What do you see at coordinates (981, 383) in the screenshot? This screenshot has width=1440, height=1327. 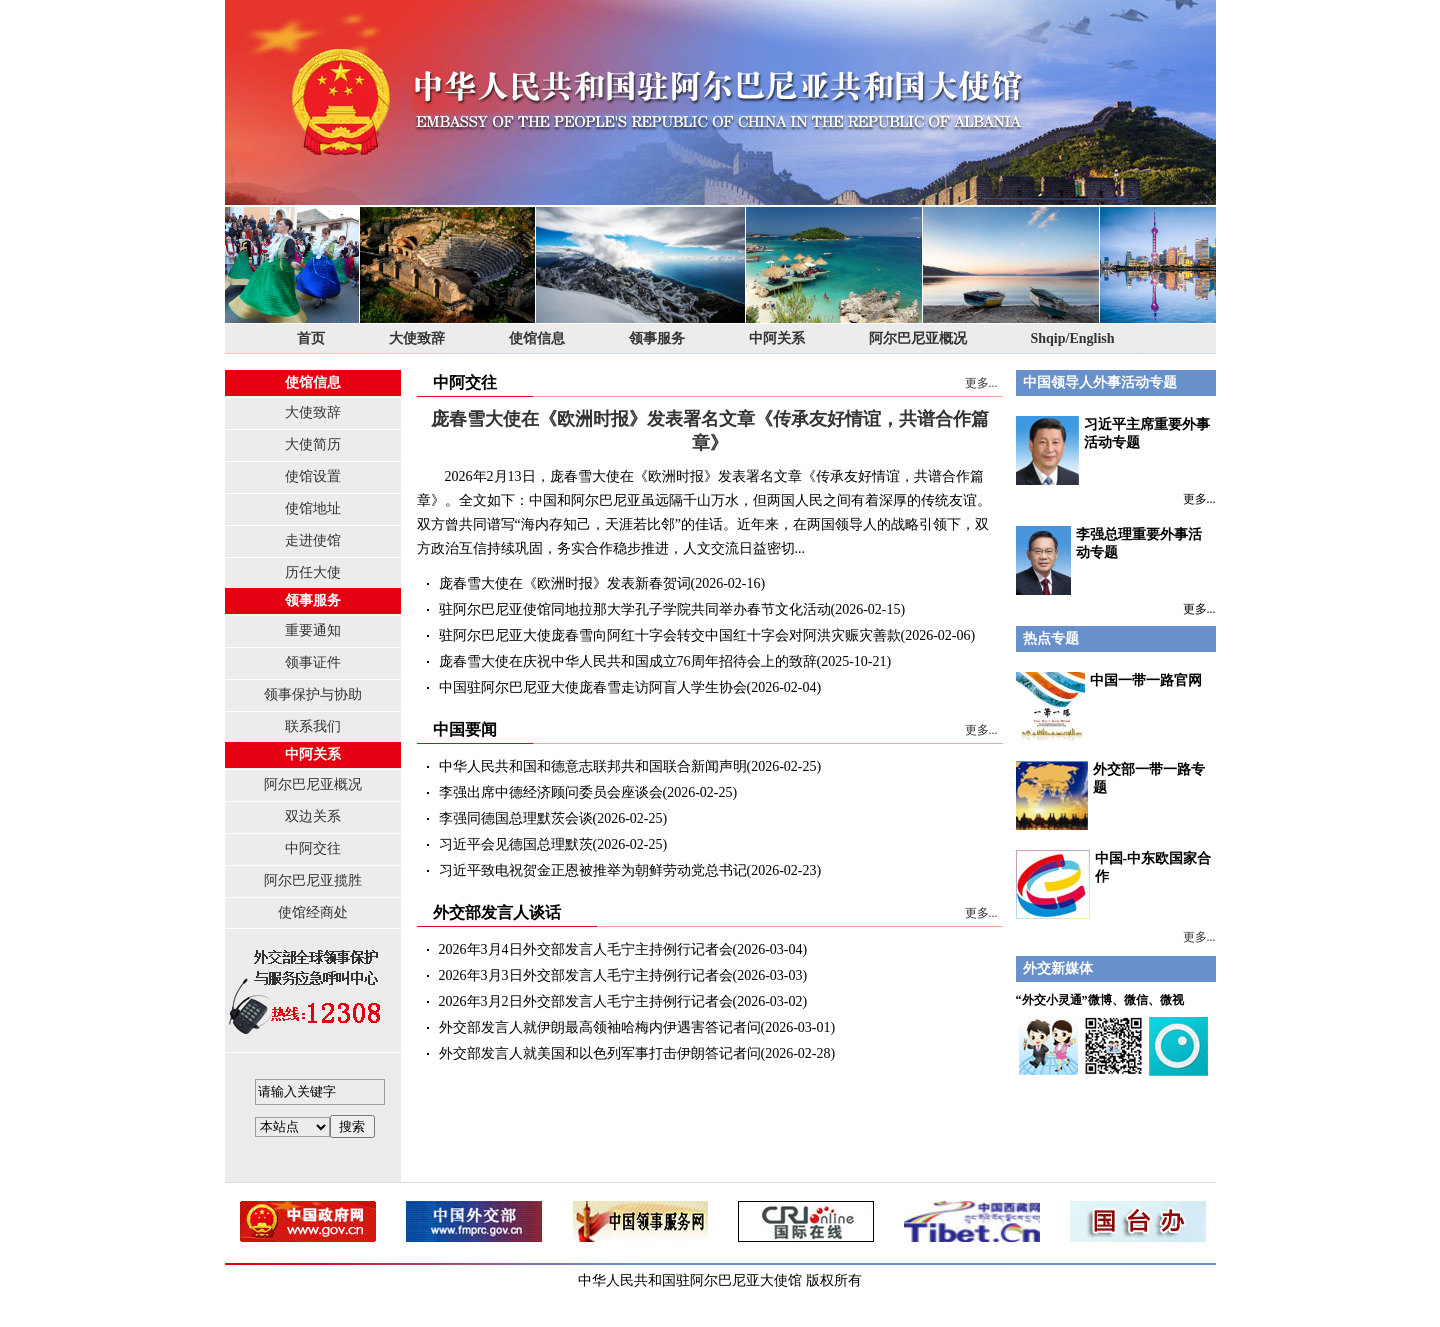 I see `更多...` at bounding box center [981, 383].